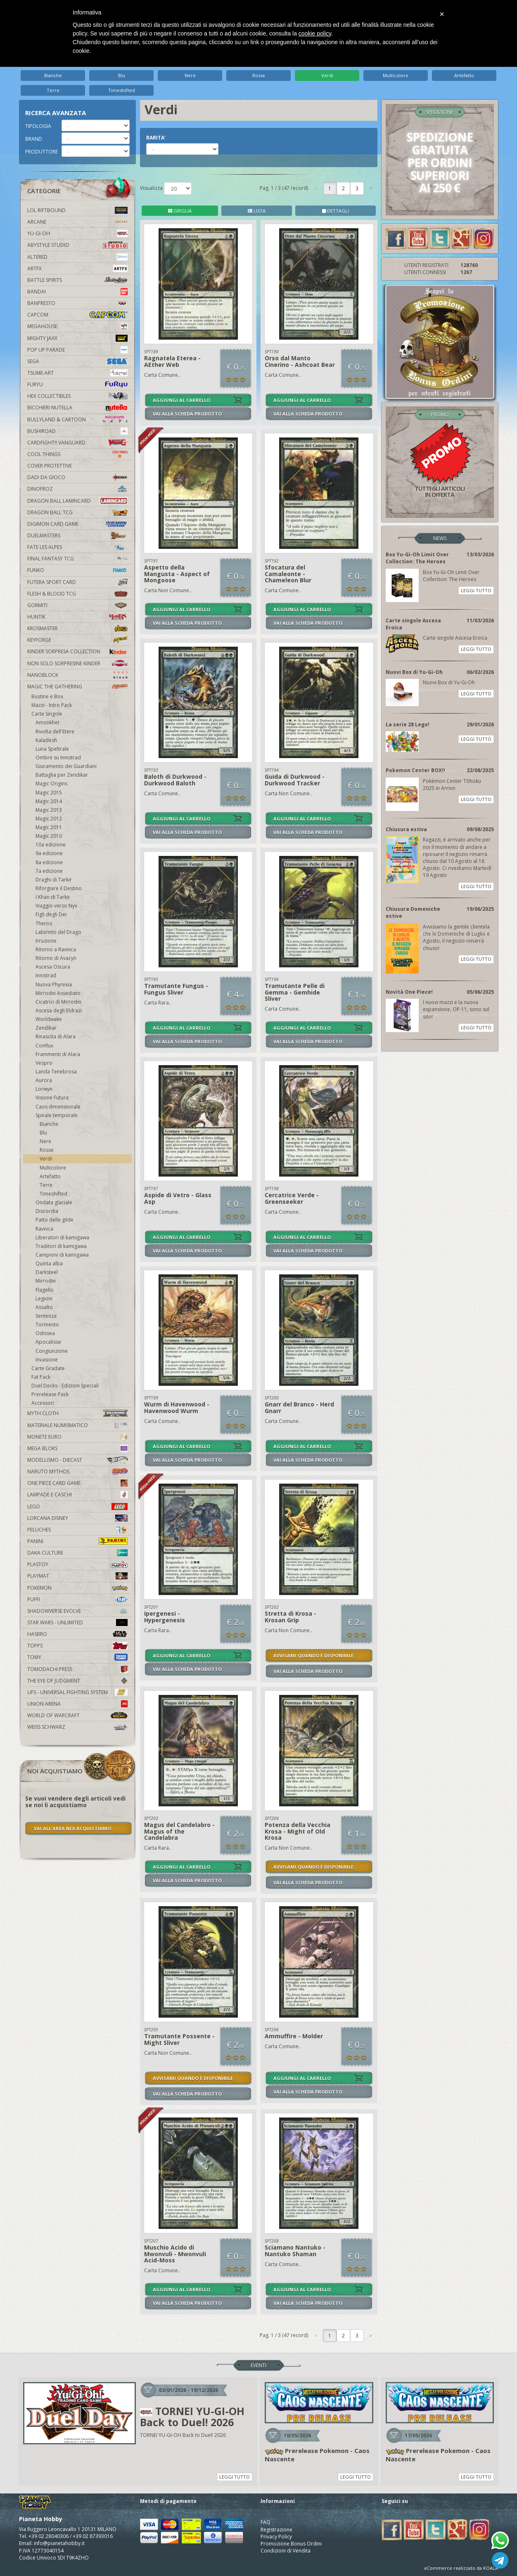 Image resolution: width=517 pixels, height=2576 pixels. I want to click on Rivolta dell'Etere, so click(55, 731).